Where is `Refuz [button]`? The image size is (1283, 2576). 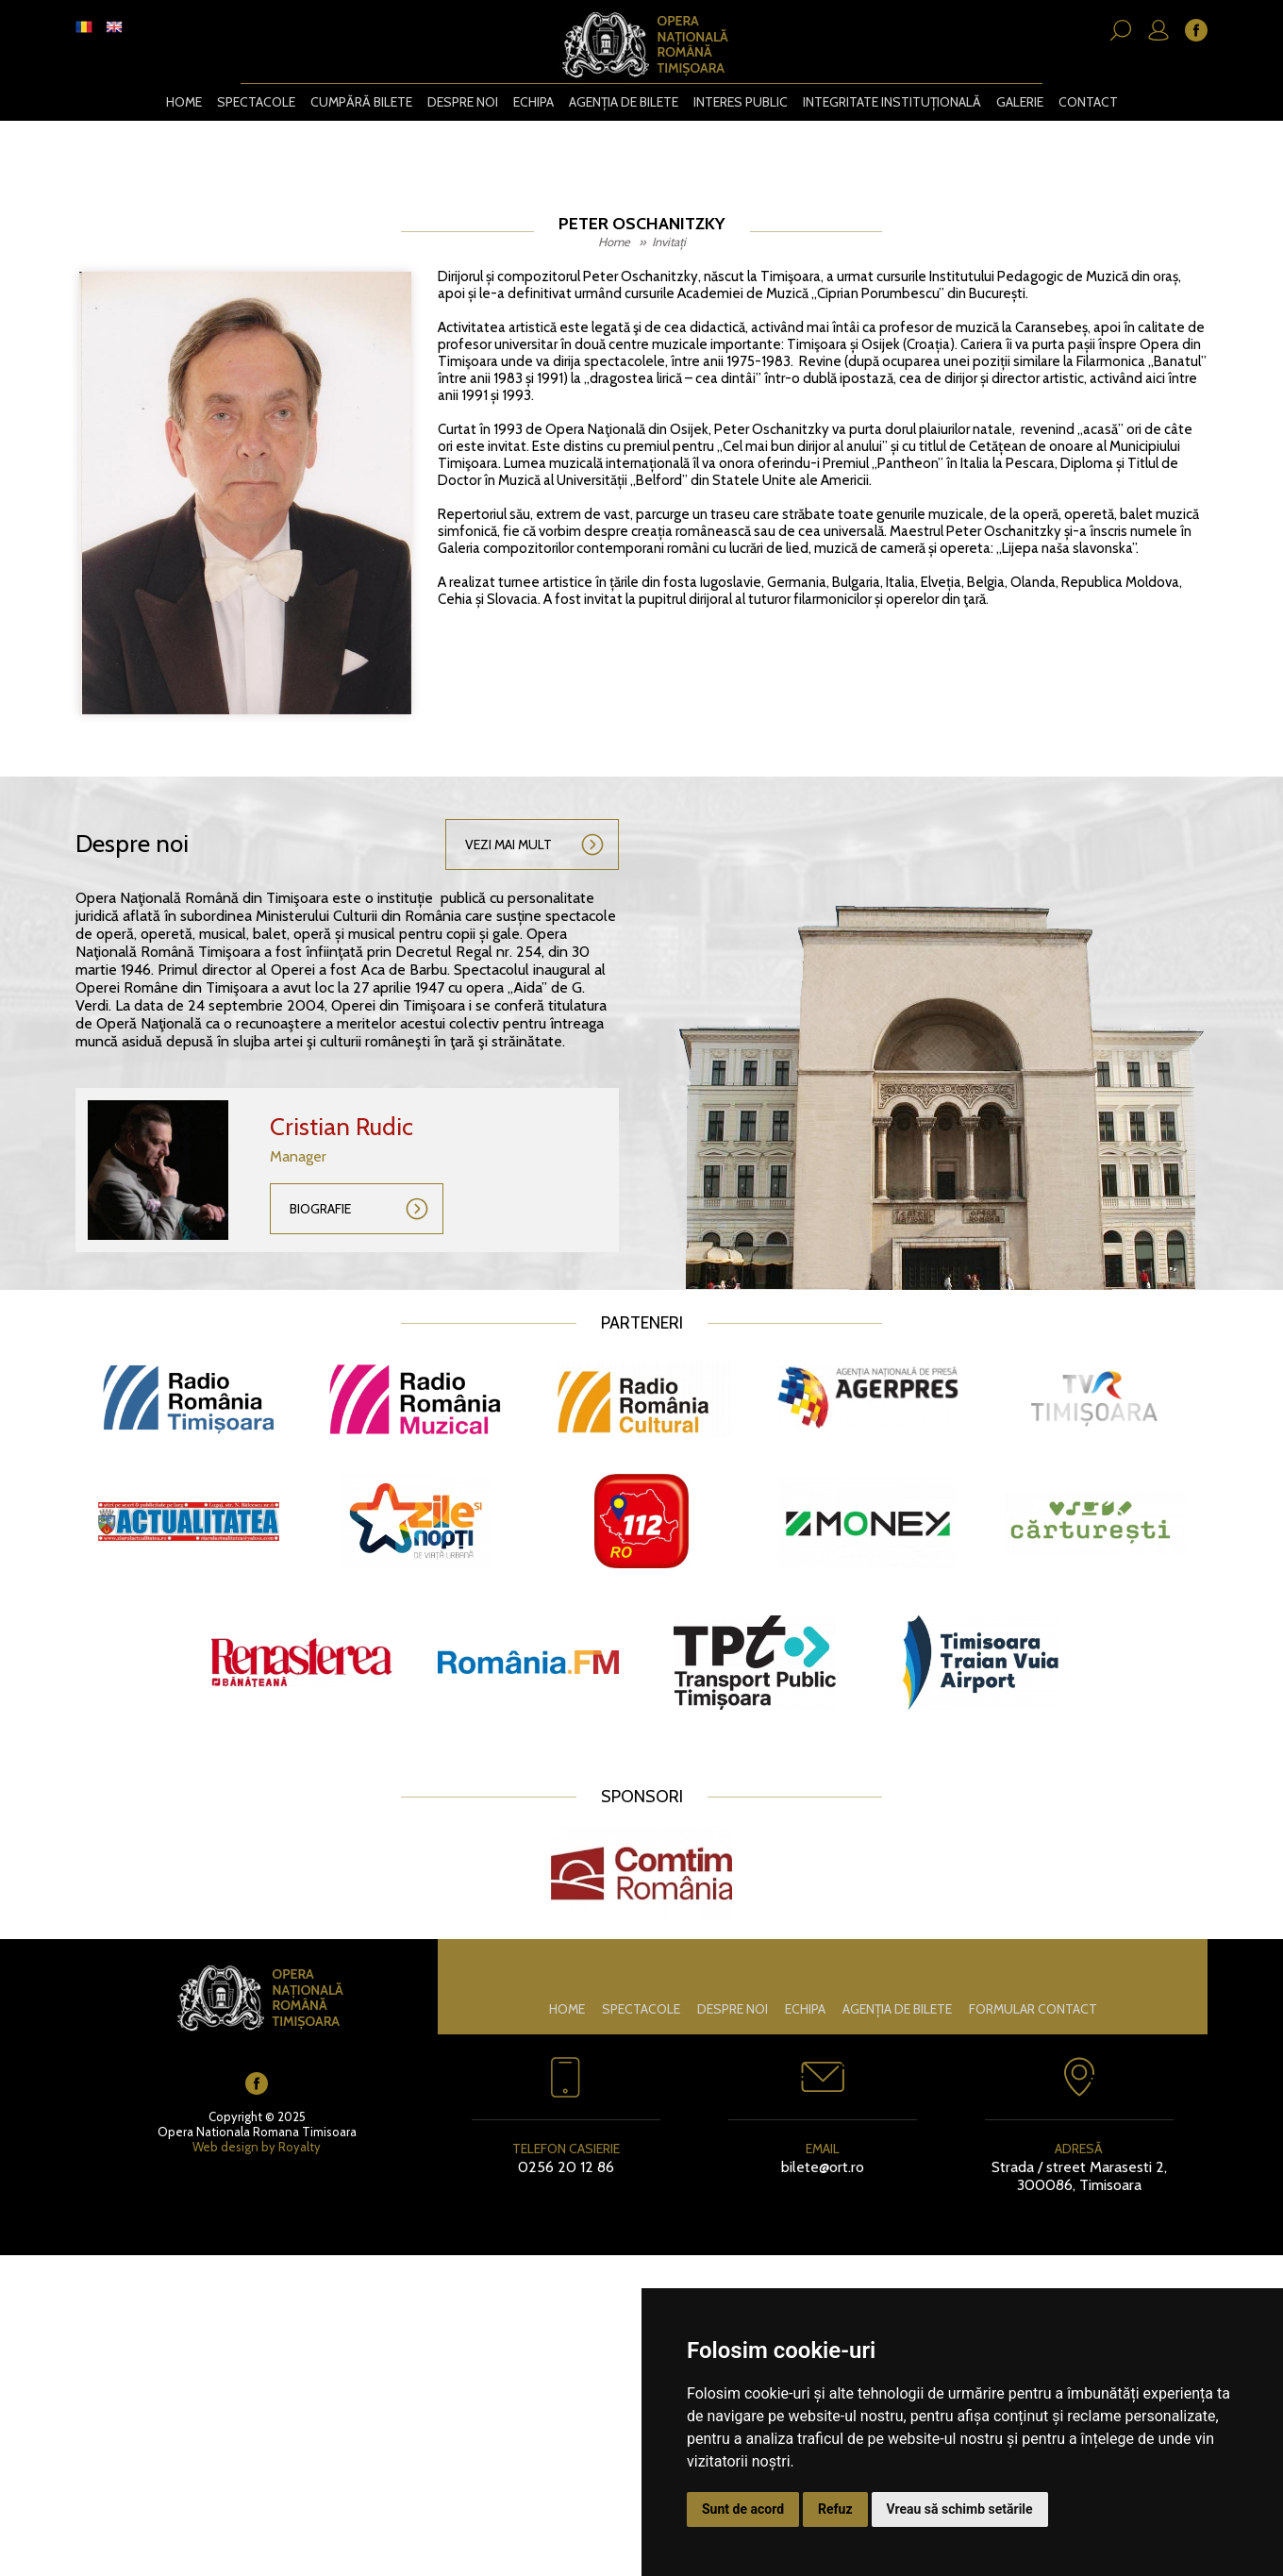 Refuz [button] is located at coordinates (835, 2509).